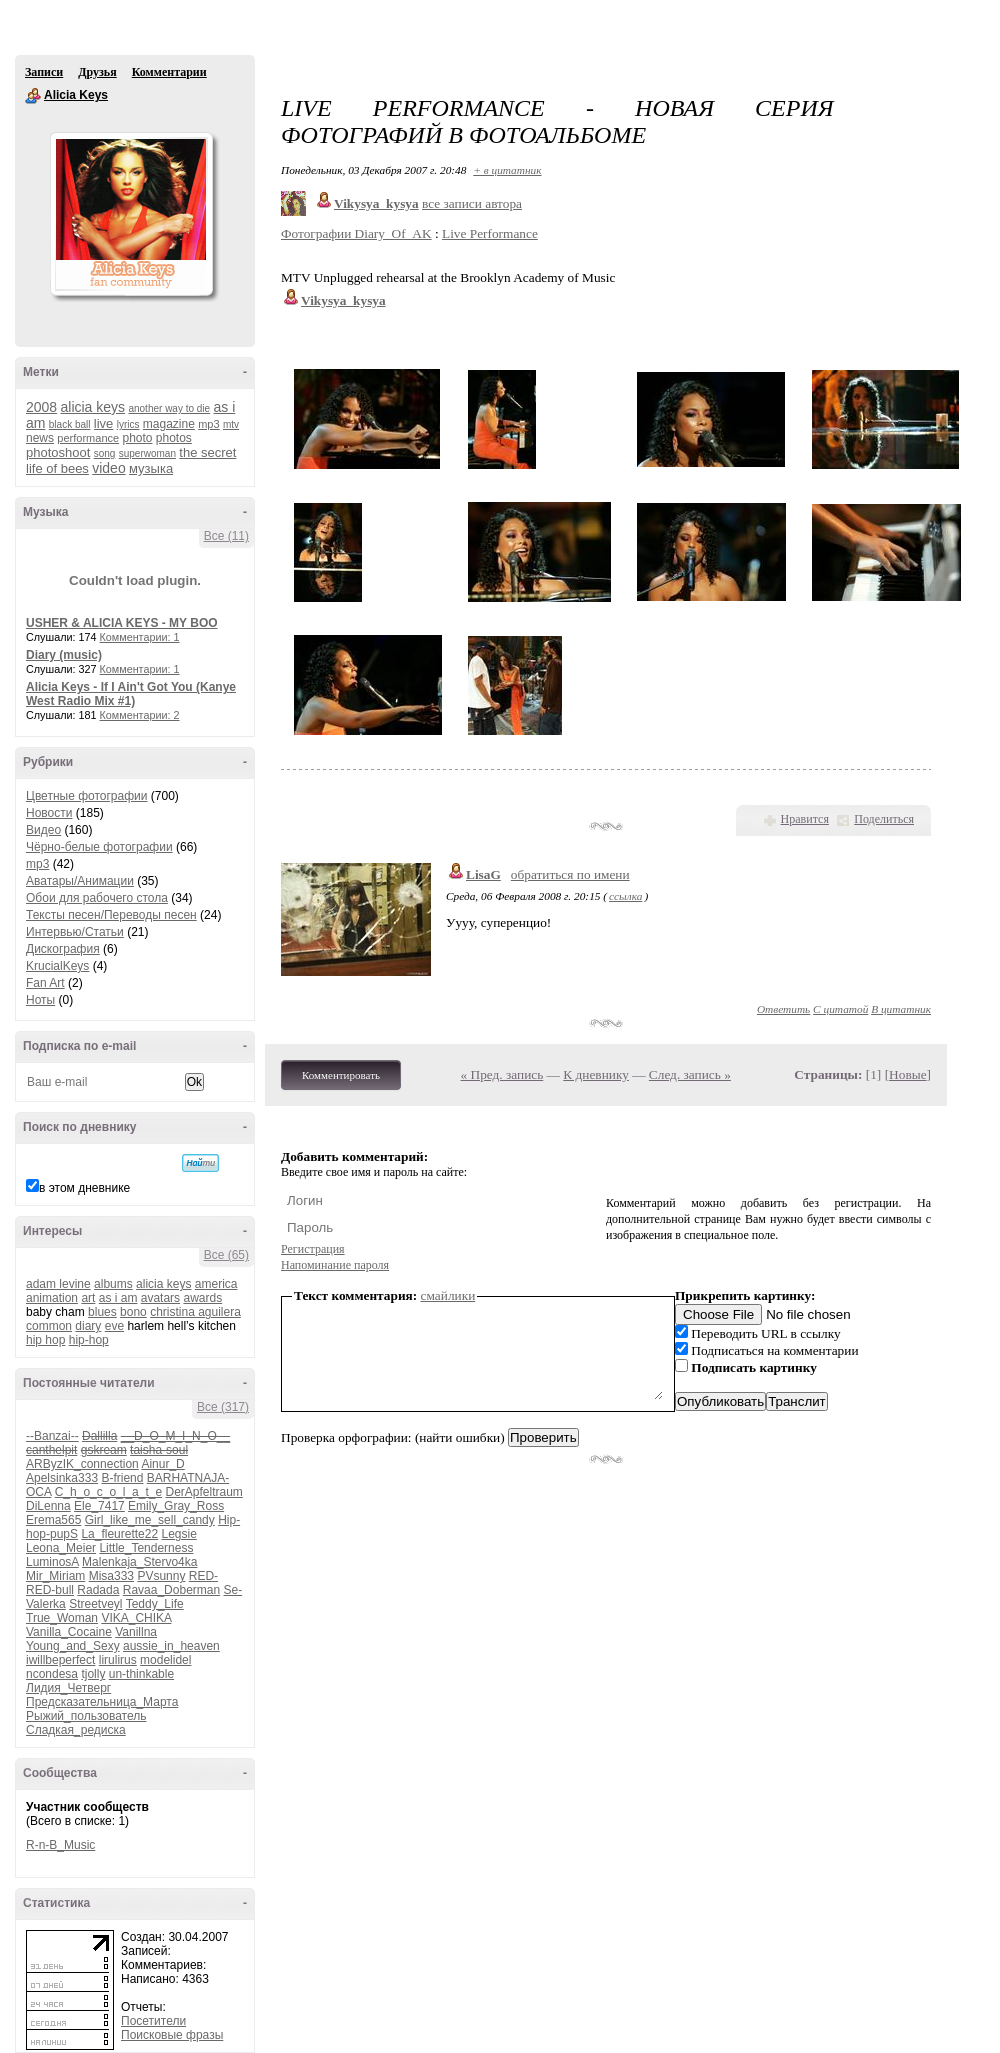  I want to click on diary, so click(88, 1326).